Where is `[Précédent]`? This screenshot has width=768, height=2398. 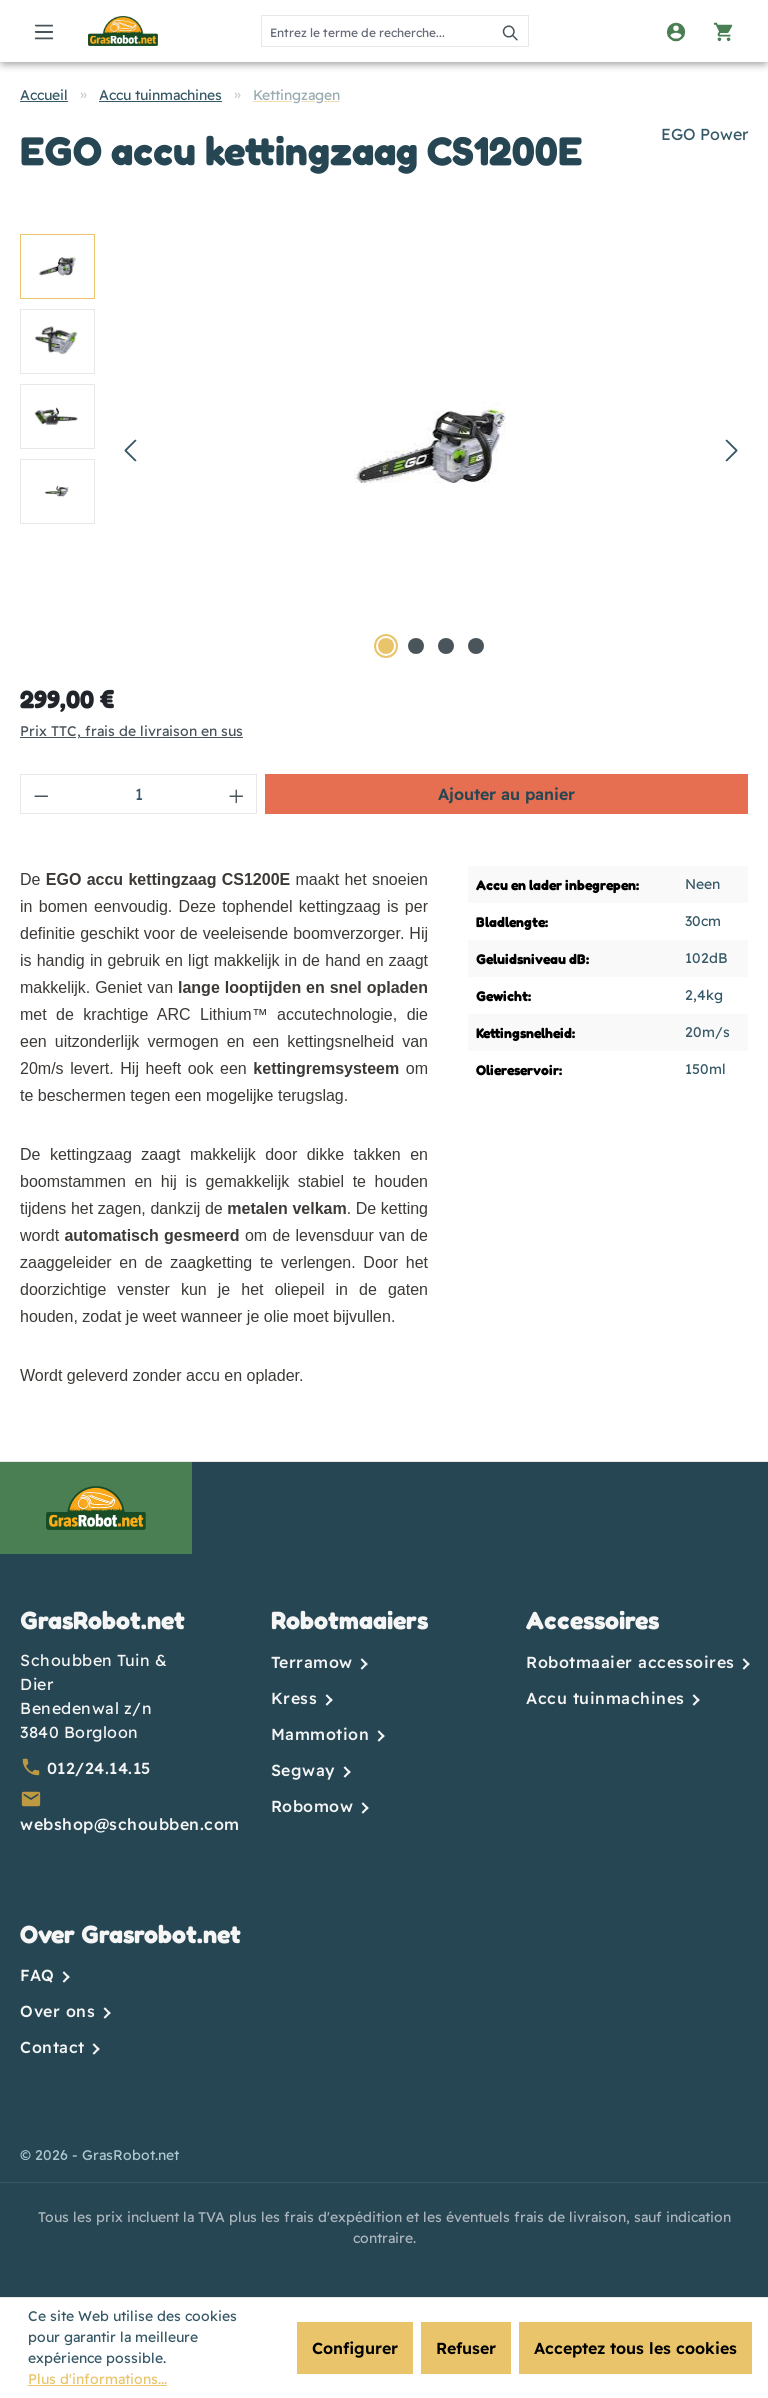
[Précédent] is located at coordinates (130, 449).